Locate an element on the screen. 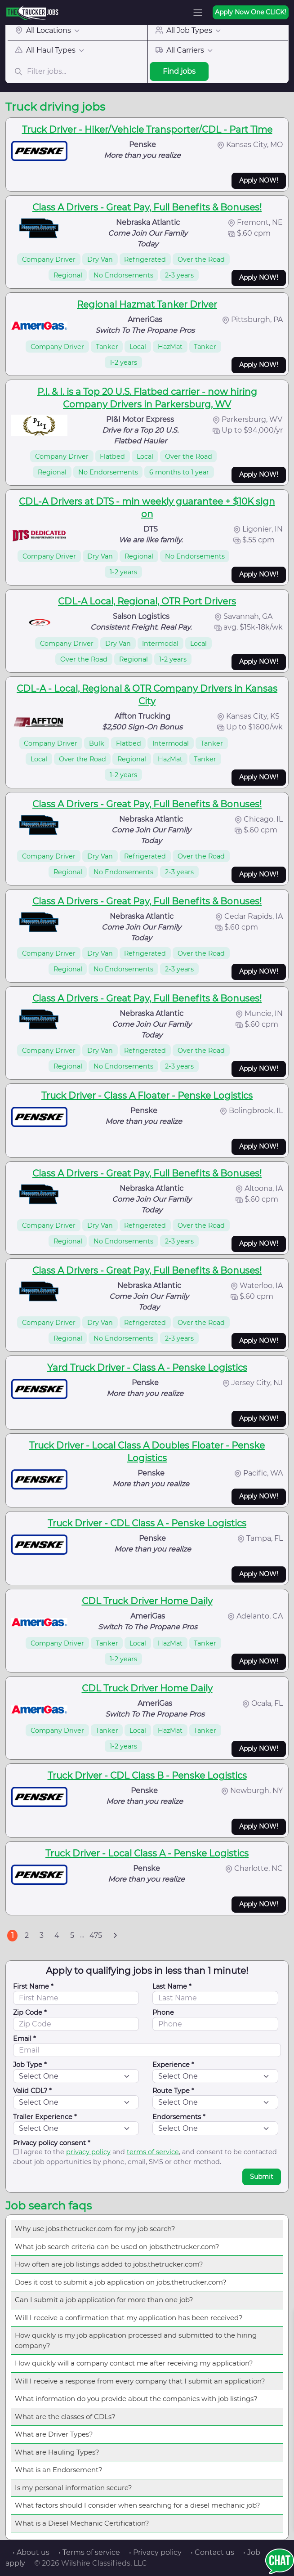 The width and height of the screenshot is (294, 2576). • About us is located at coordinates (31, 2552).